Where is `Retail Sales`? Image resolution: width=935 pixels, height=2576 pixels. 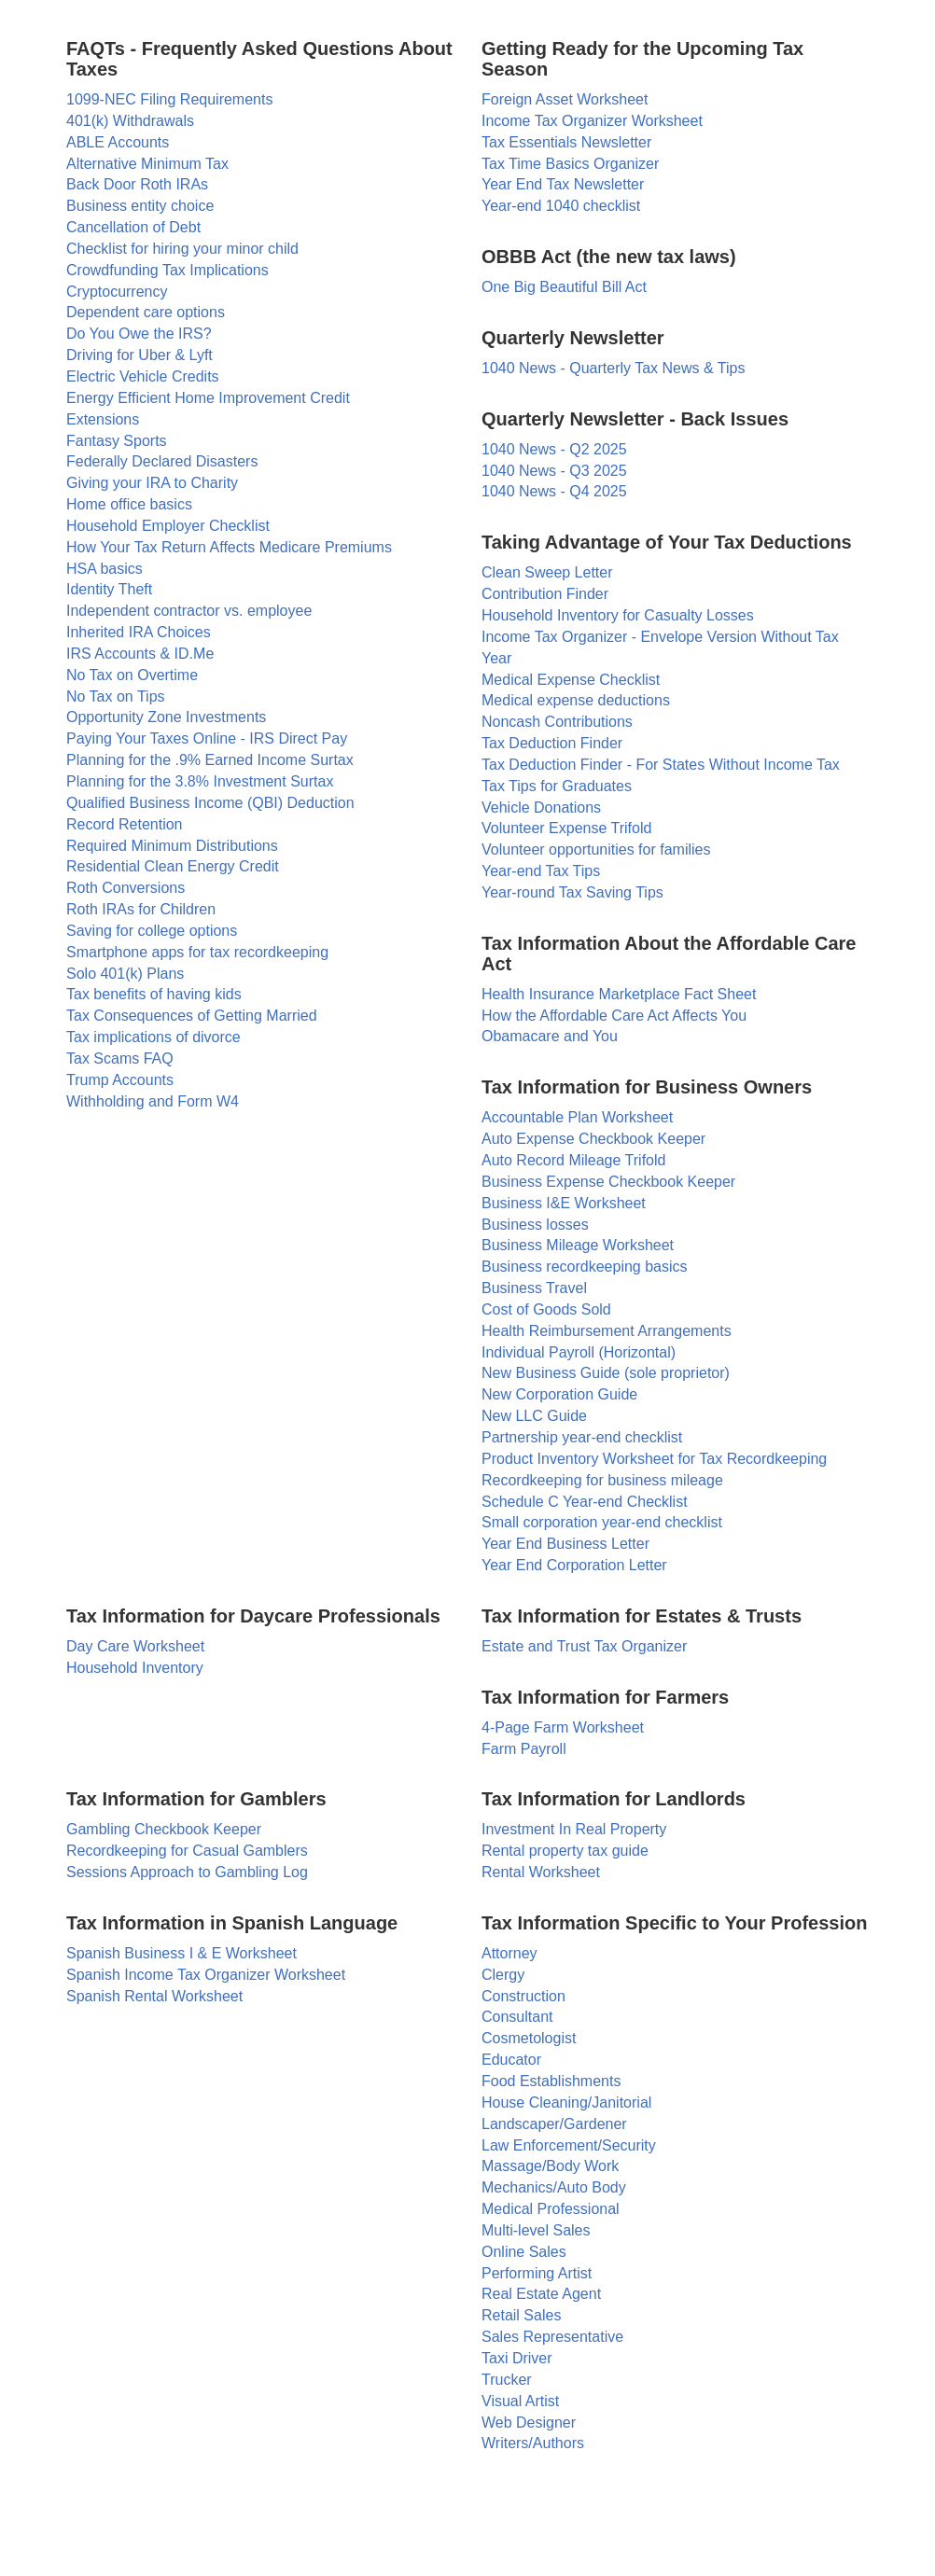 Retail Sales is located at coordinates (521, 2315).